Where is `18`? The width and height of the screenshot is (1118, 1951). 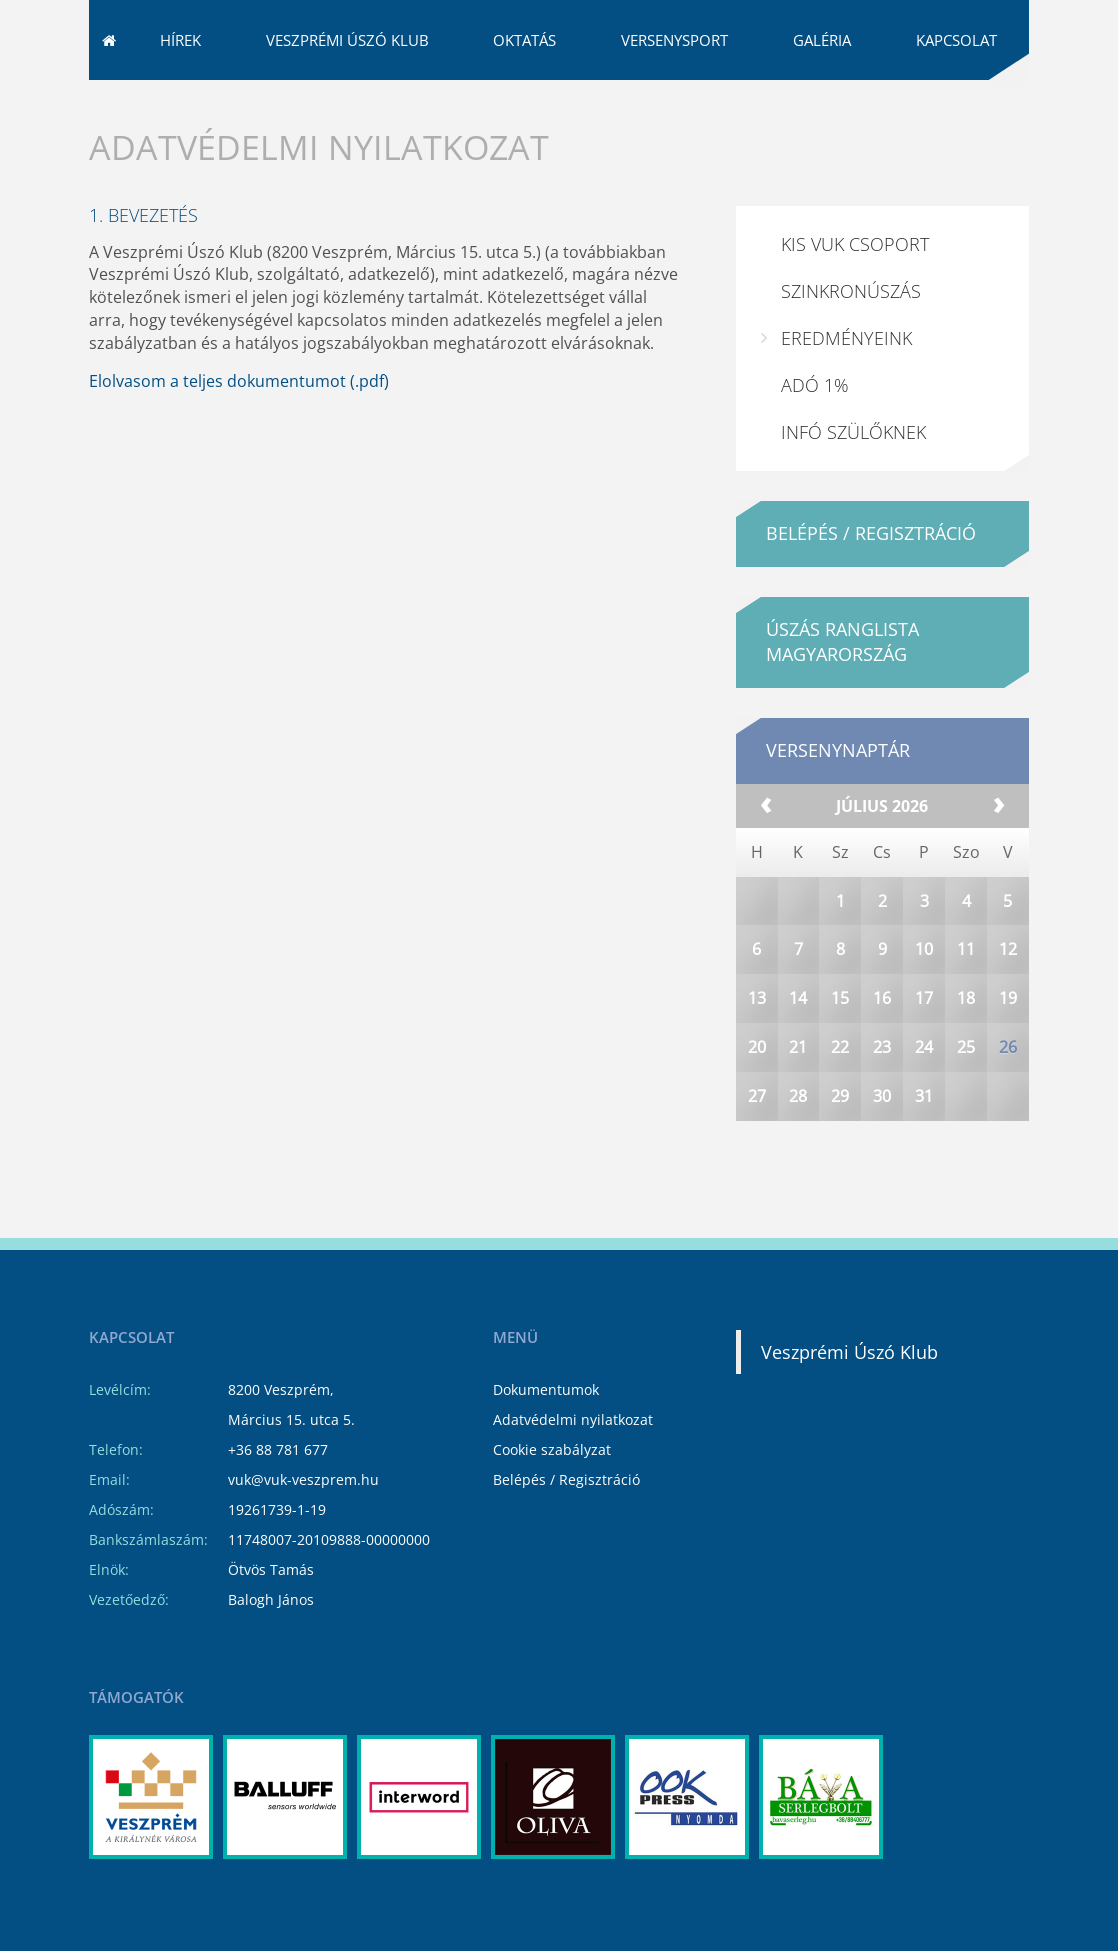 18 is located at coordinates (966, 1053).